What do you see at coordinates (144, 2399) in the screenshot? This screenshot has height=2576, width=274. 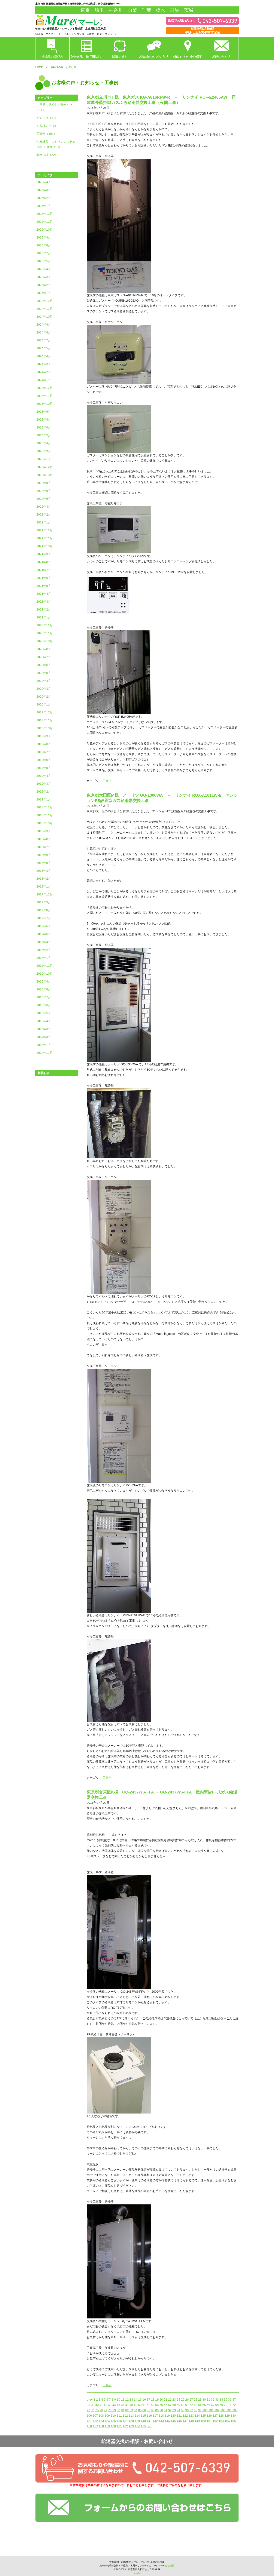 I see `16` at bounding box center [144, 2399].